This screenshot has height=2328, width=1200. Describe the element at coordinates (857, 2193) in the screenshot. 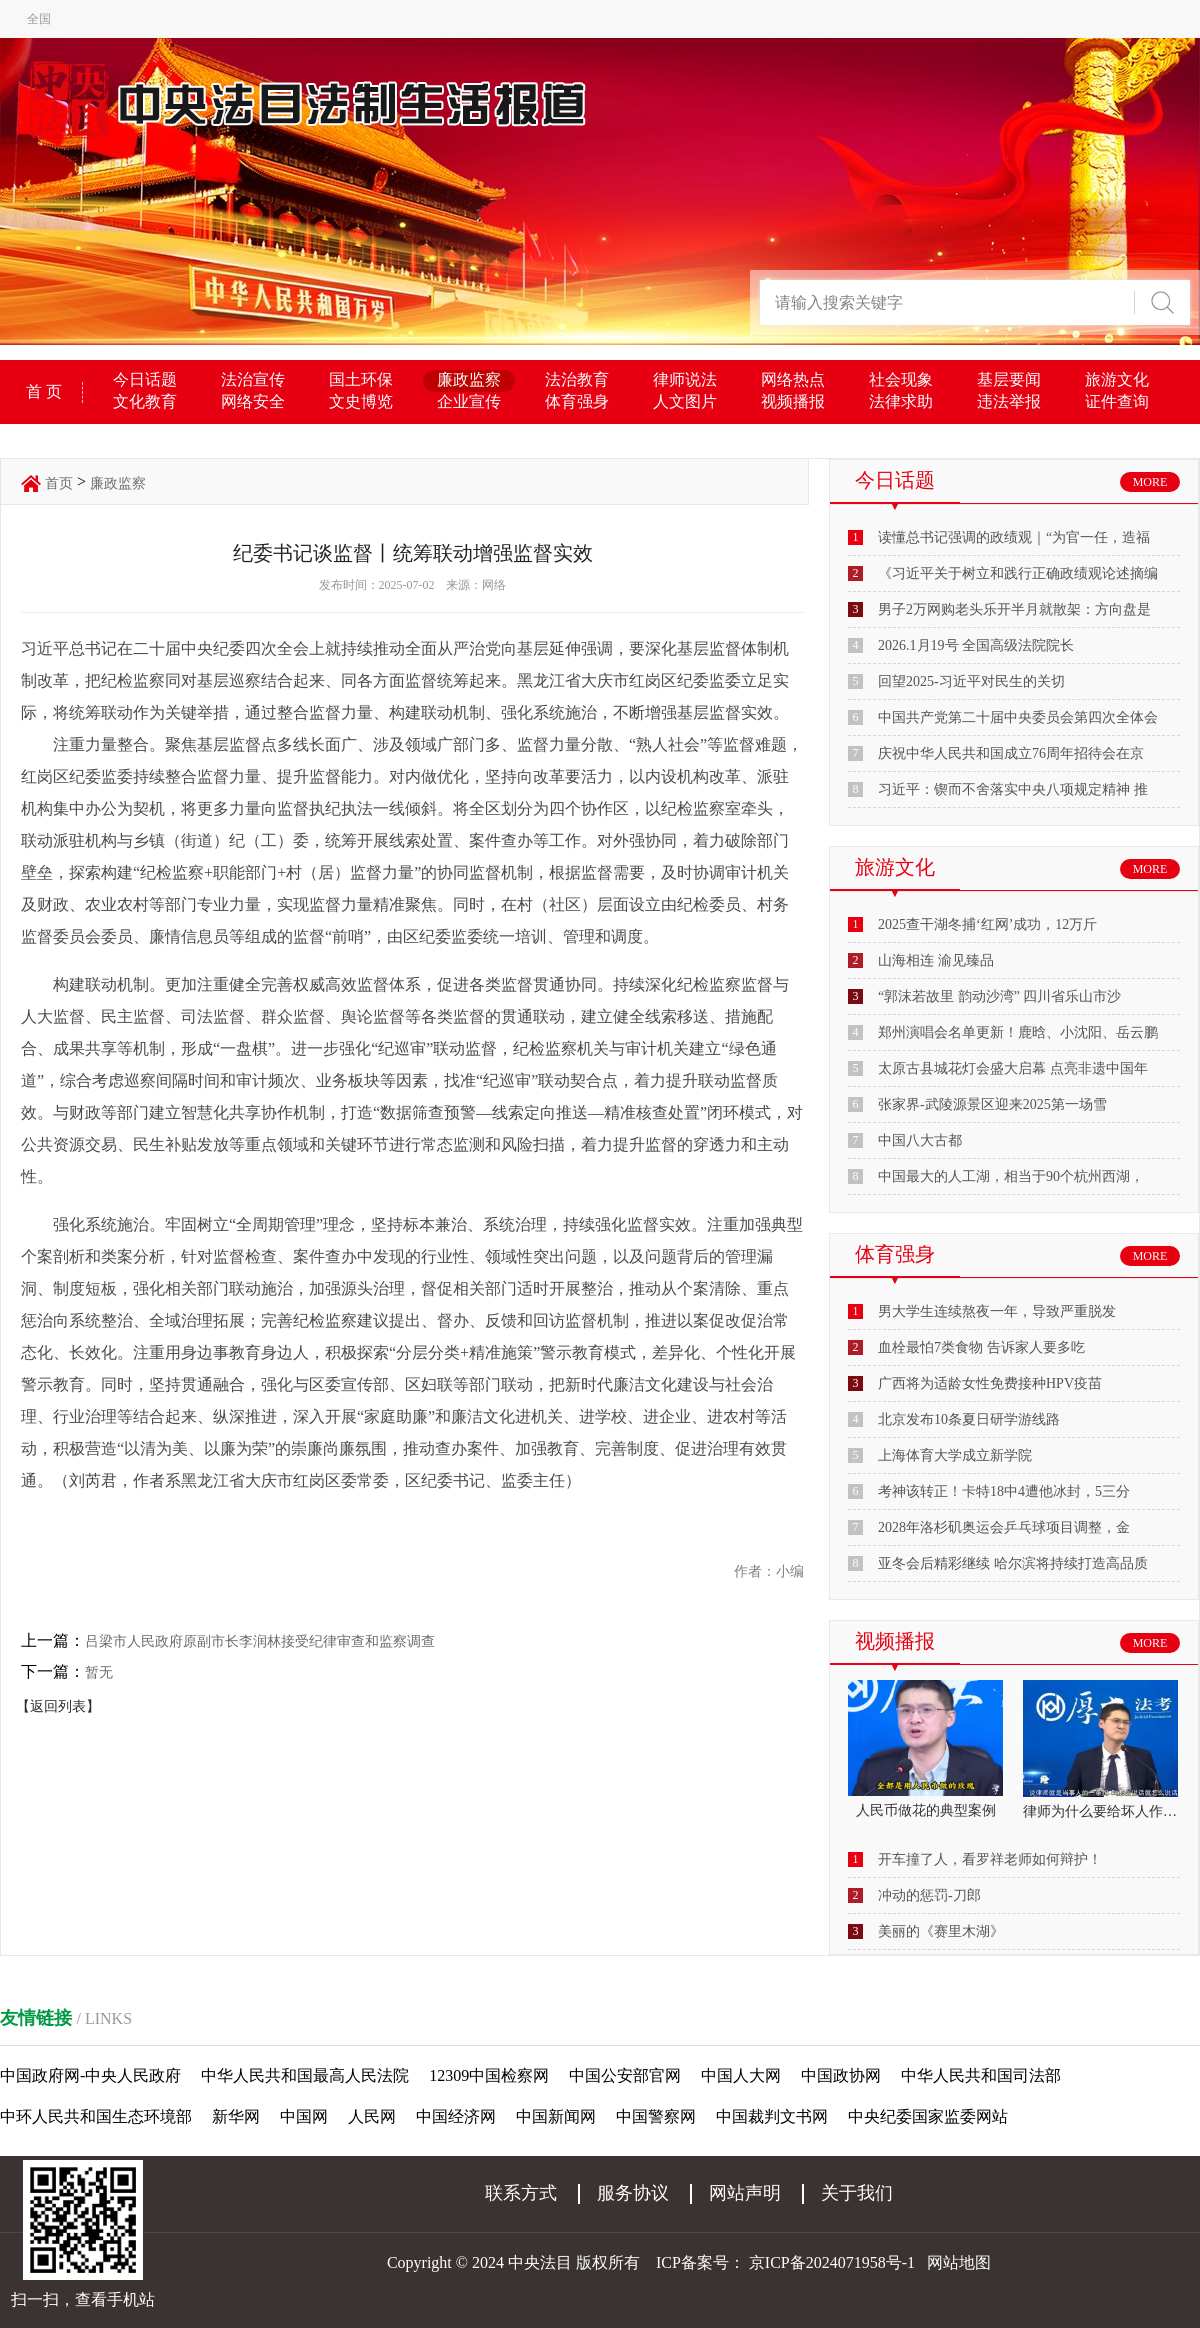

I see `关于我们` at that location.